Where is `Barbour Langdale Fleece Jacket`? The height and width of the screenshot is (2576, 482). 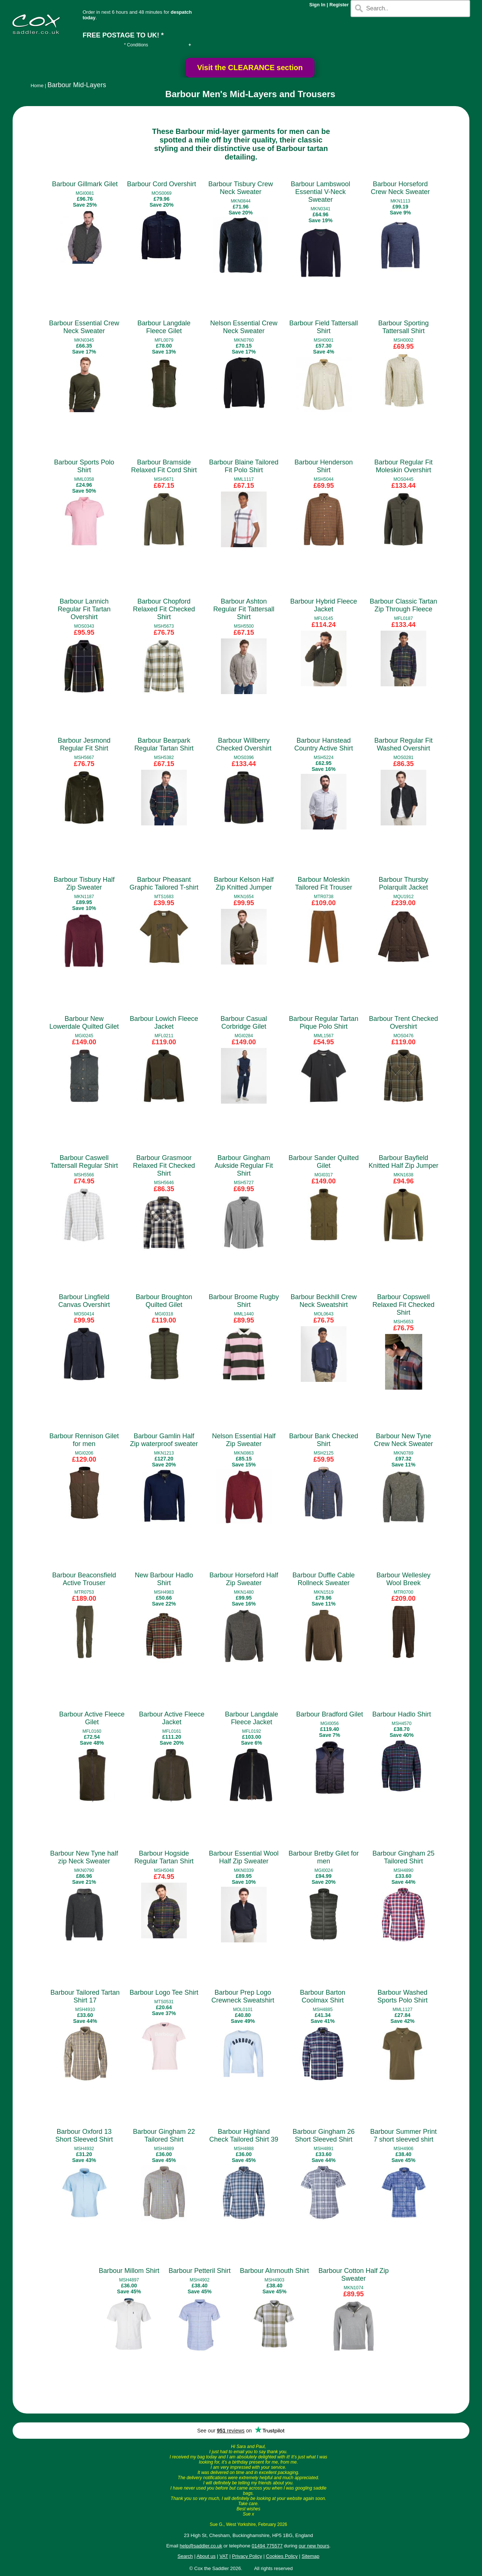 Barbour Langdale Fleece Jacket is located at coordinates (251, 1718).